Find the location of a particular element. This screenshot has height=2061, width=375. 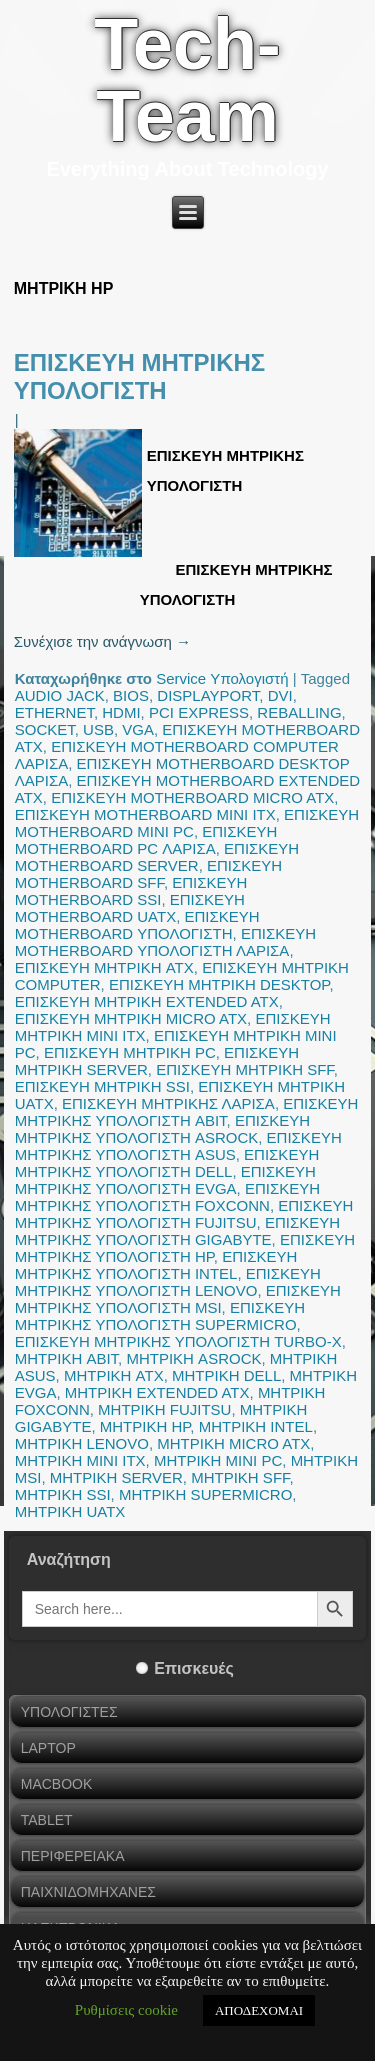

MACBOOK is located at coordinates (57, 1784).